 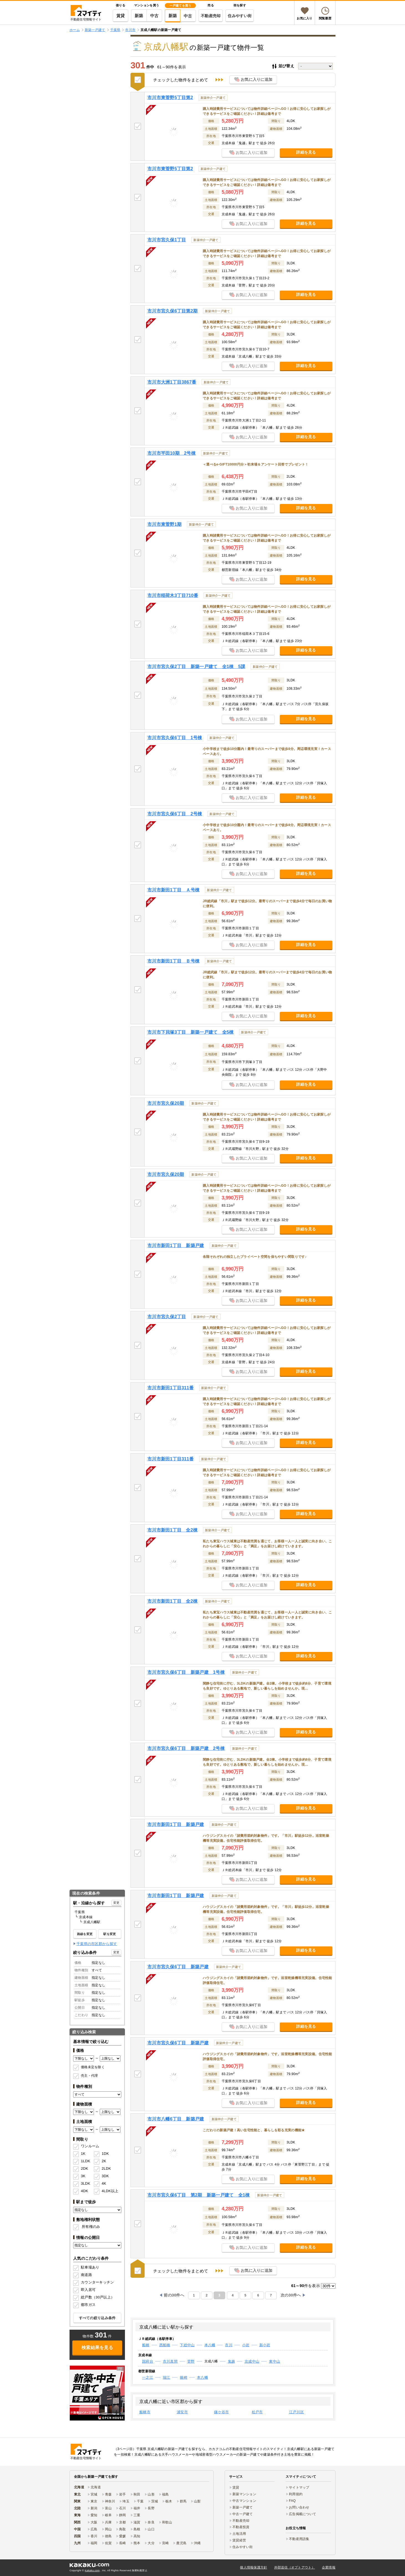 What do you see at coordinates (240, 16) in the screenshot?
I see `住みやすい街` at bounding box center [240, 16].